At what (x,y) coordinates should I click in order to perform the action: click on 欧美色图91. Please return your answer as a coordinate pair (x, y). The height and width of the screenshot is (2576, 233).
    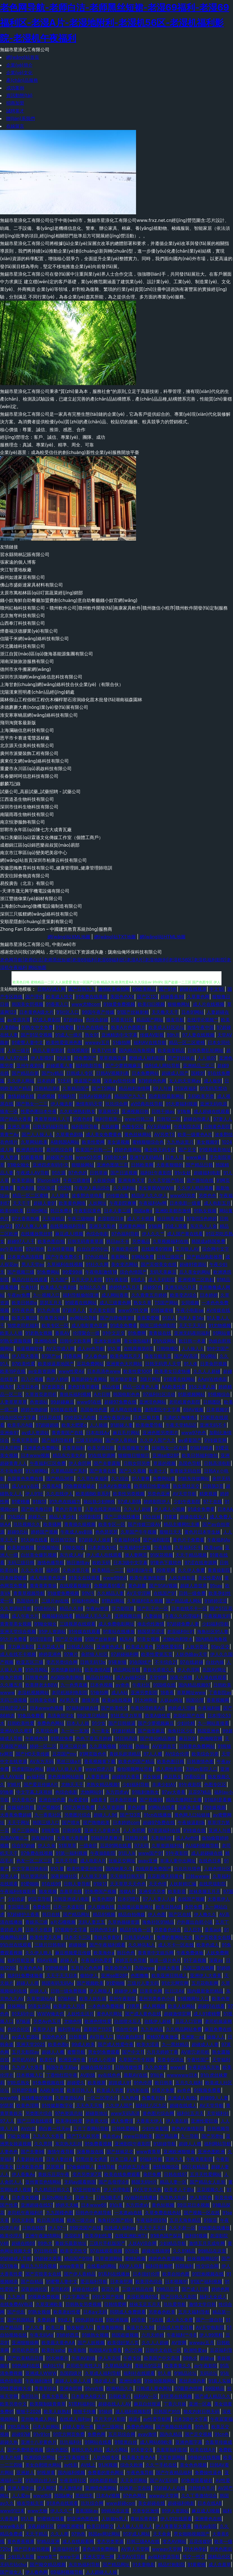
    Looking at the image, I should click on (103, 1899).